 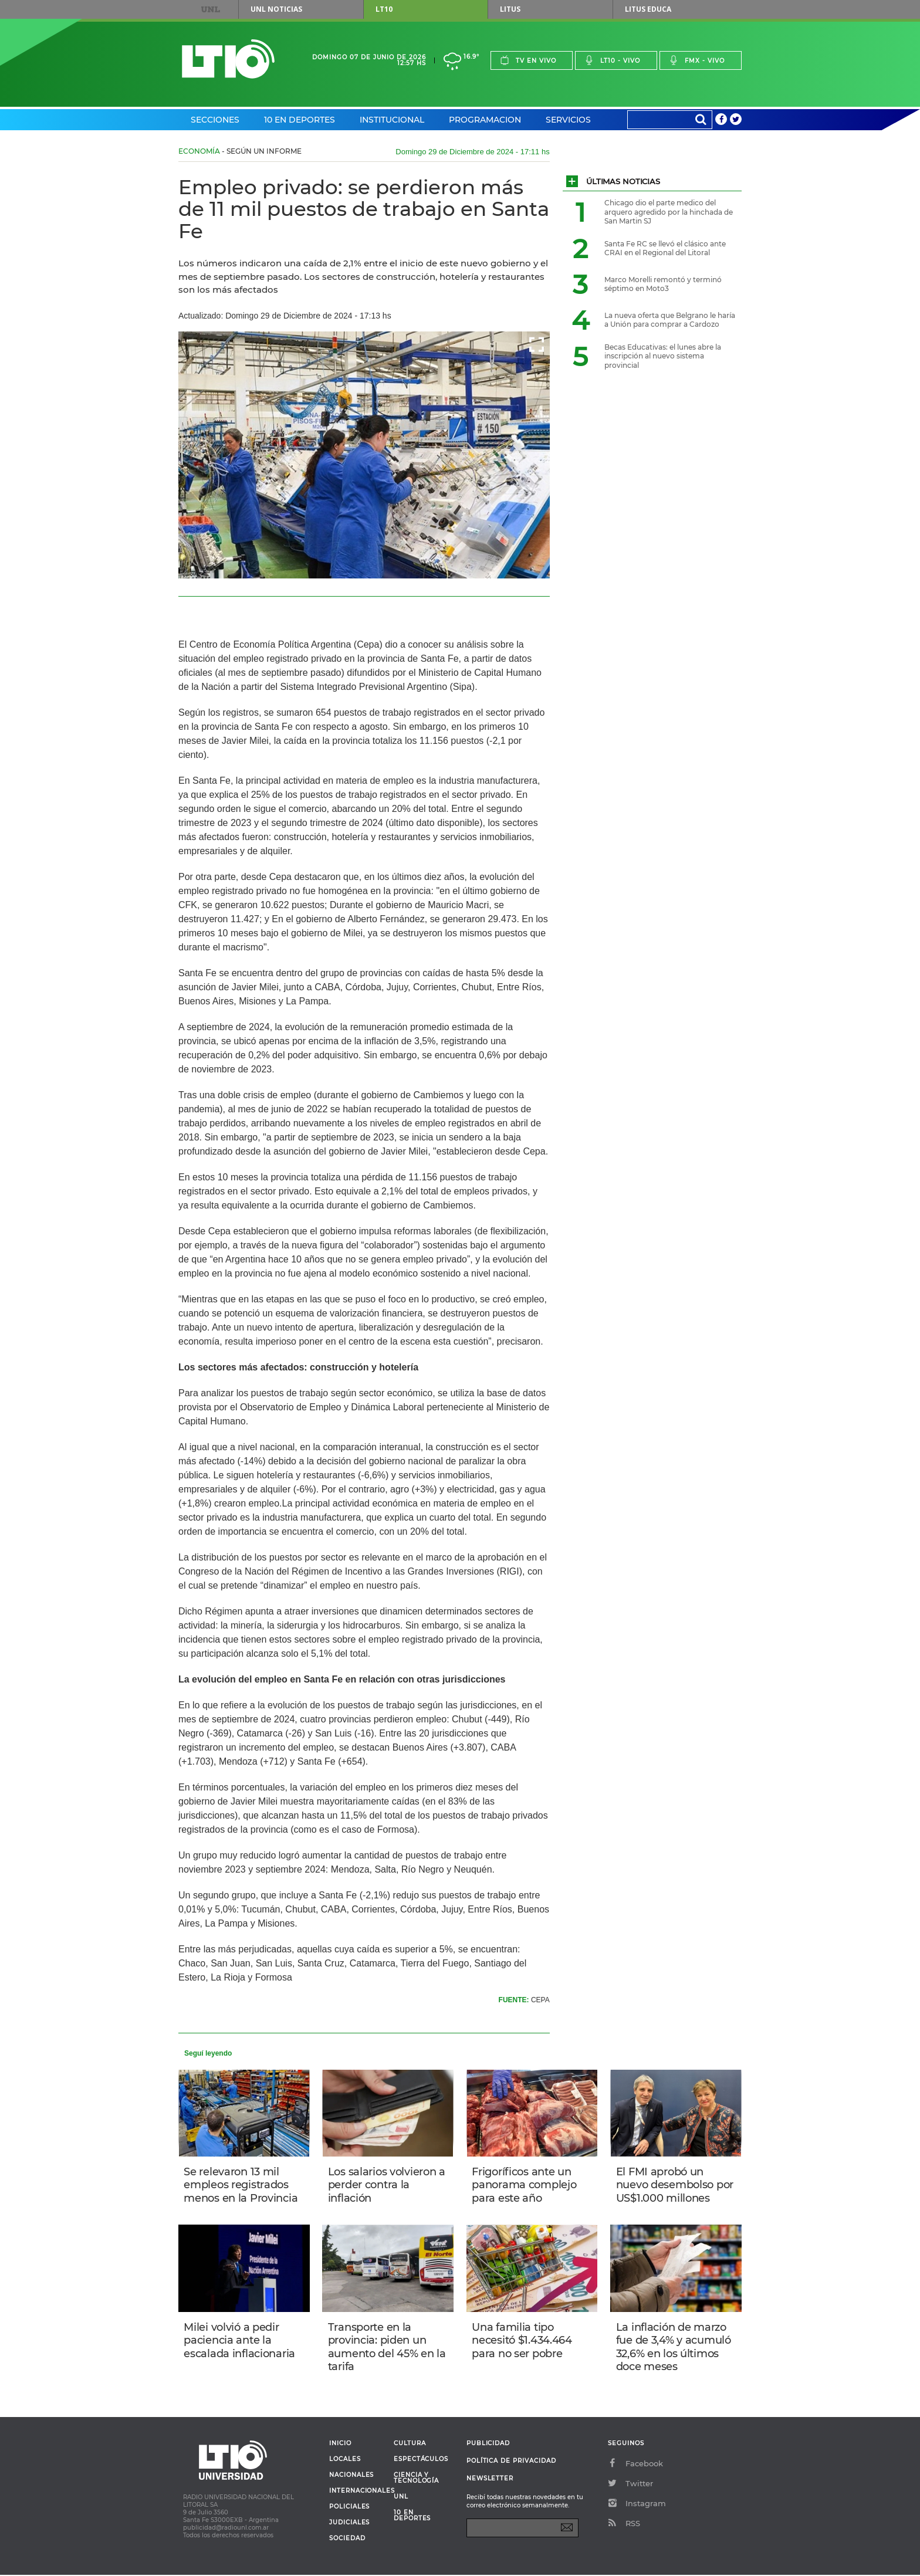 I want to click on Santa Fe RC se llevó el clásico ante CRAI en el Regional del Litoral, so click(x=665, y=248).